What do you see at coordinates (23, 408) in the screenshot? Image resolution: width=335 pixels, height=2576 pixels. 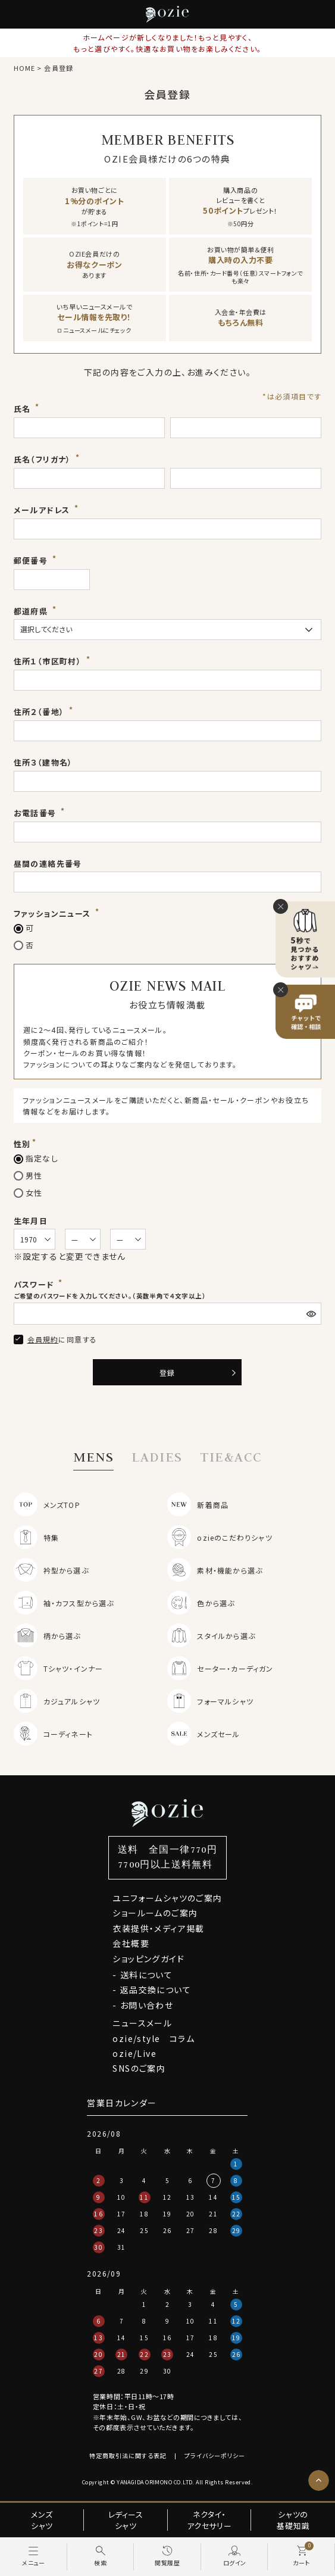 I see `氏名` at bounding box center [23, 408].